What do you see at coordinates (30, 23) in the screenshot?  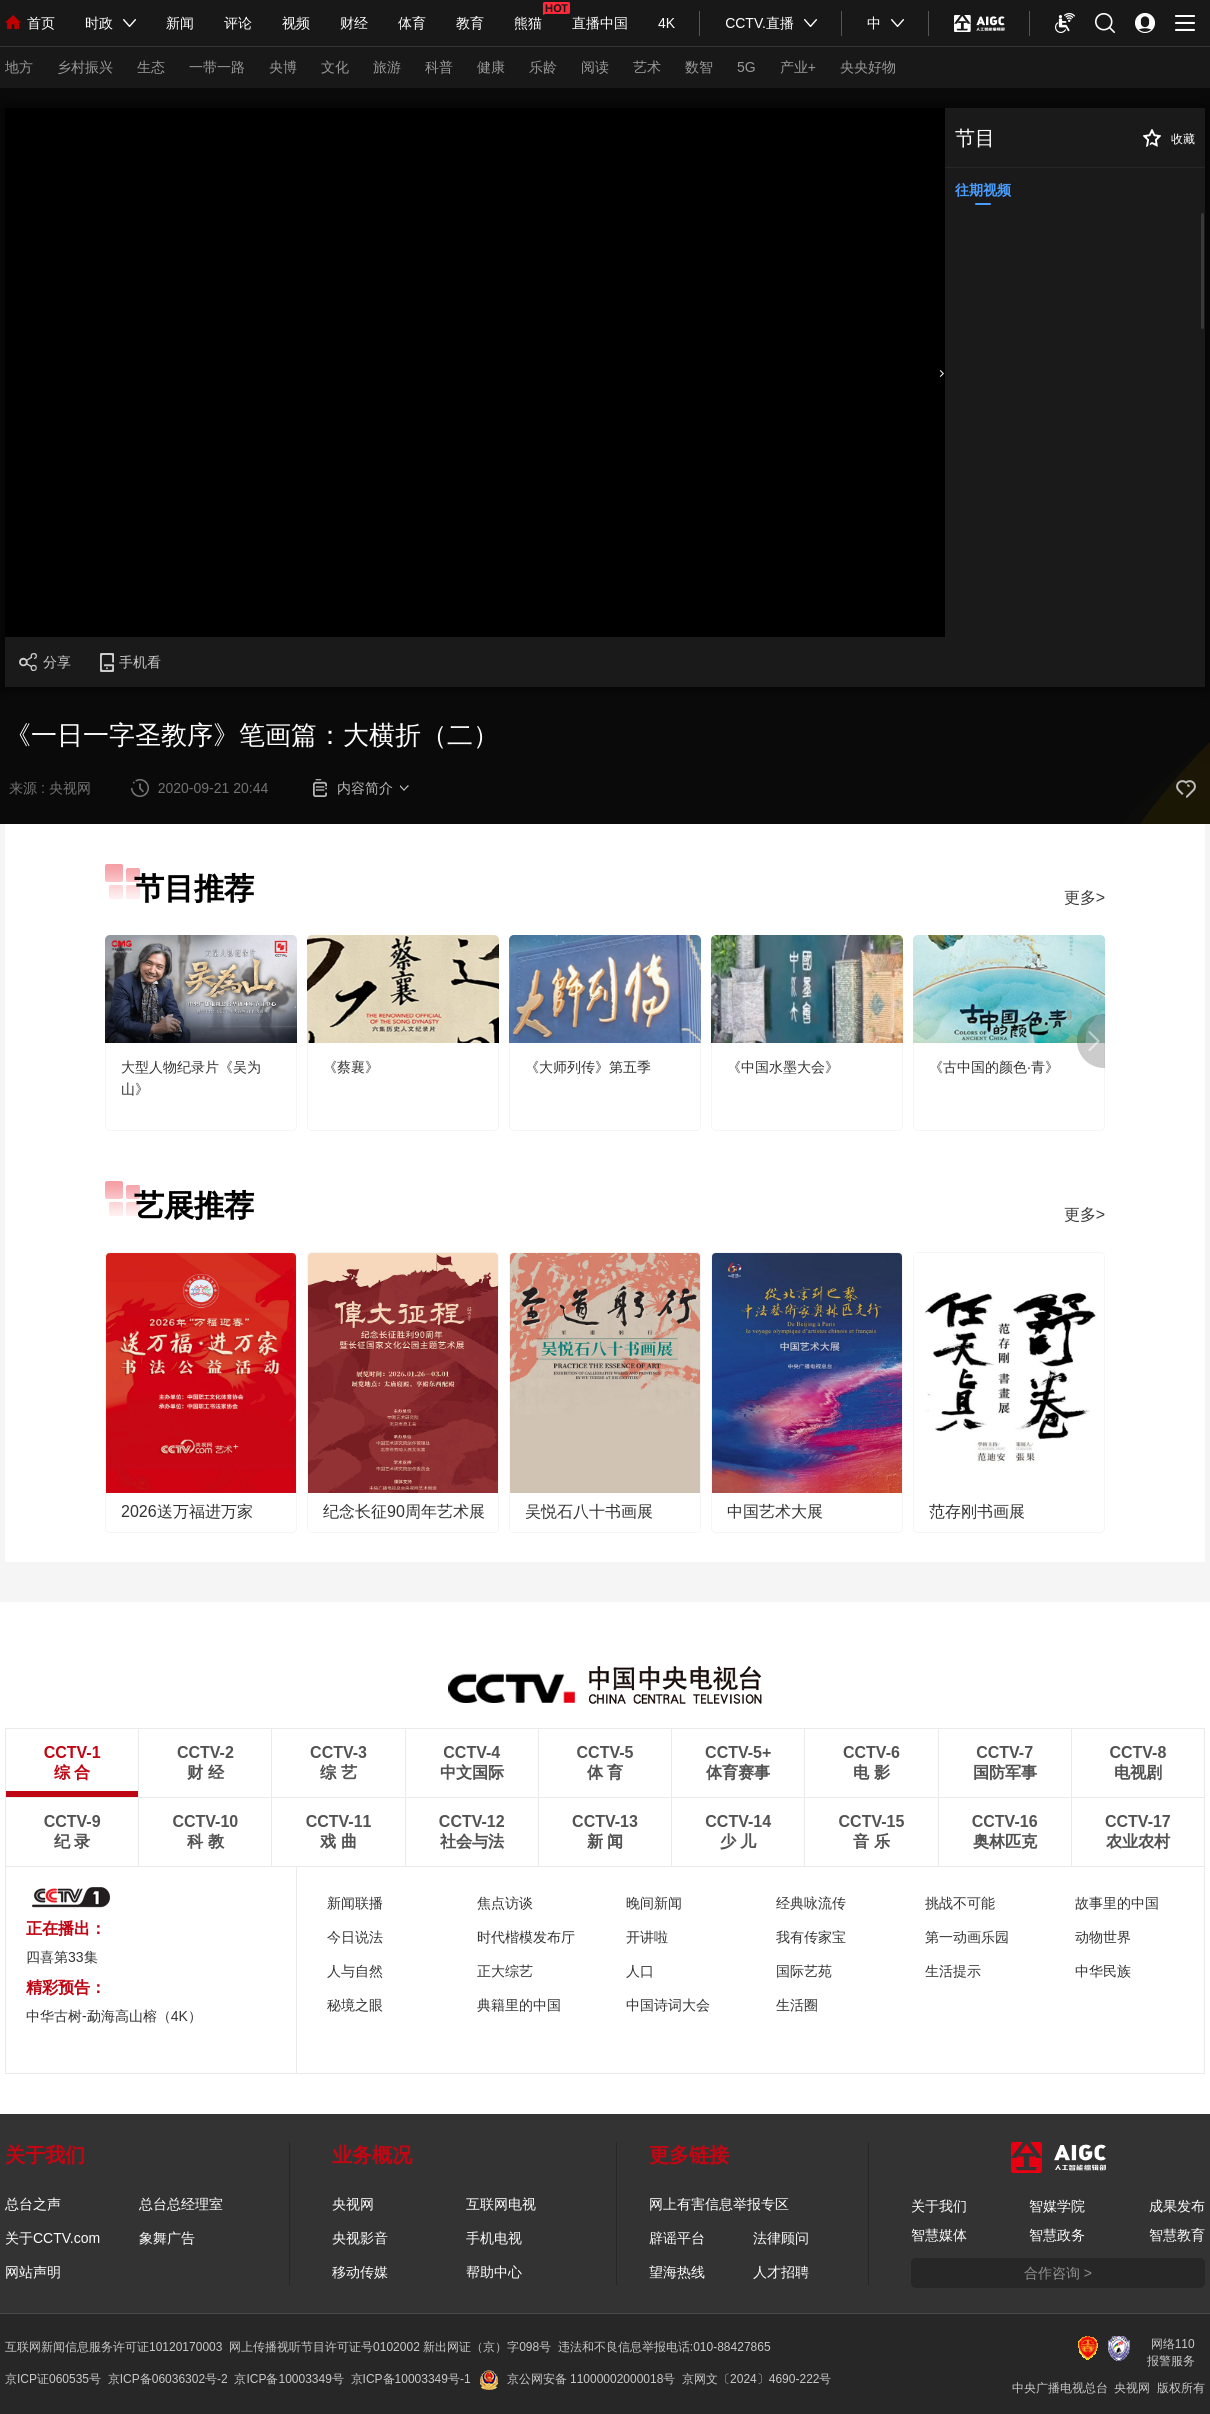 I see `首页` at bounding box center [30, 23].